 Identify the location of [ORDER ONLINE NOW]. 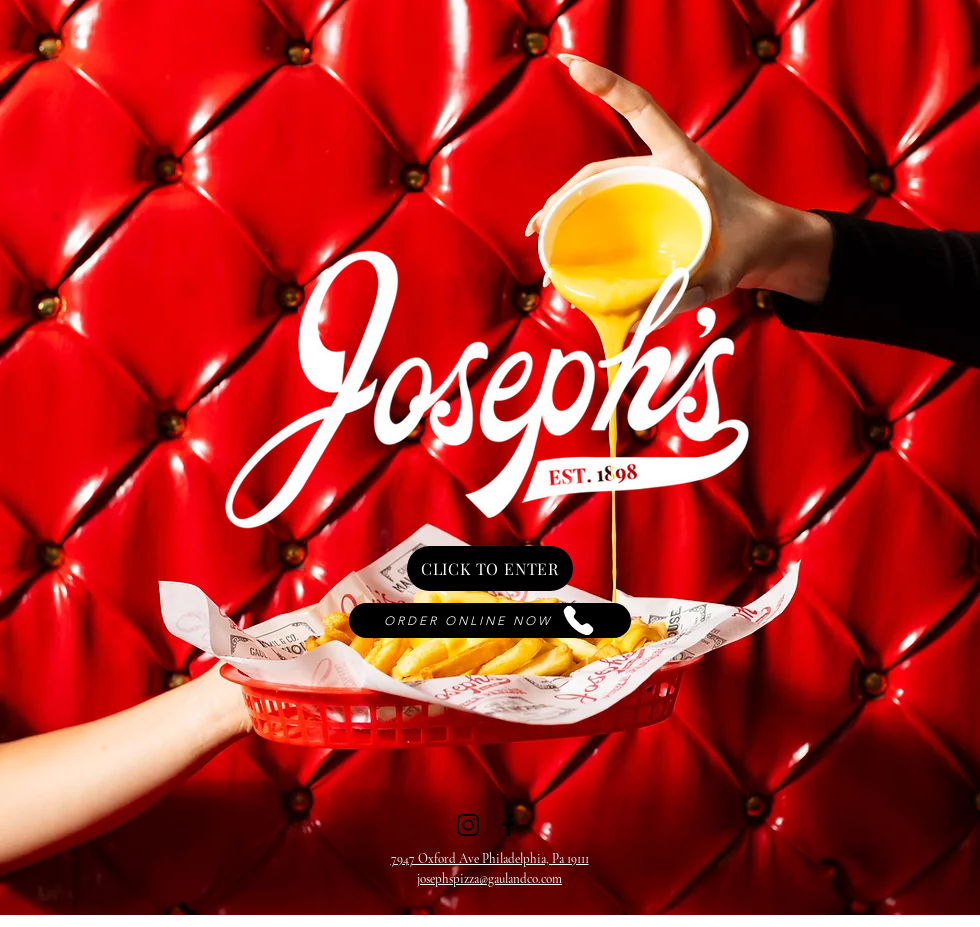
(490, 620).